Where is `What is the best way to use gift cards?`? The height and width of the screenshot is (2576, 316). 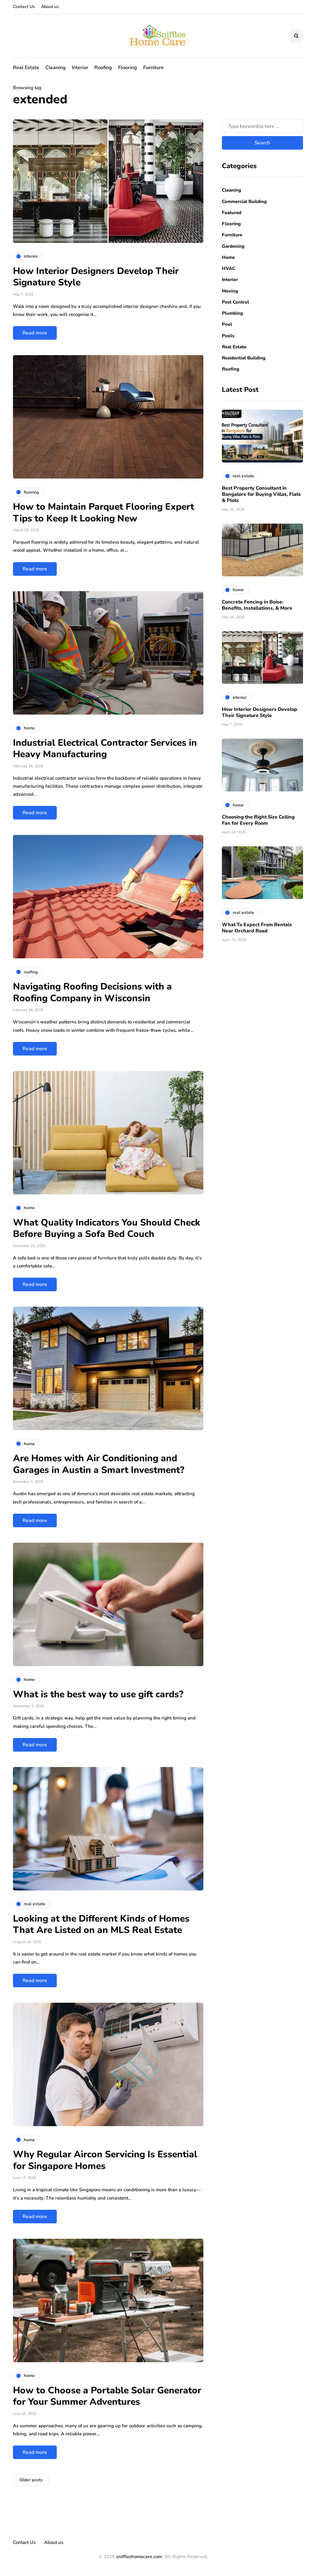
What is the best way to use gift cards? is located at coordinates (98, 1694).